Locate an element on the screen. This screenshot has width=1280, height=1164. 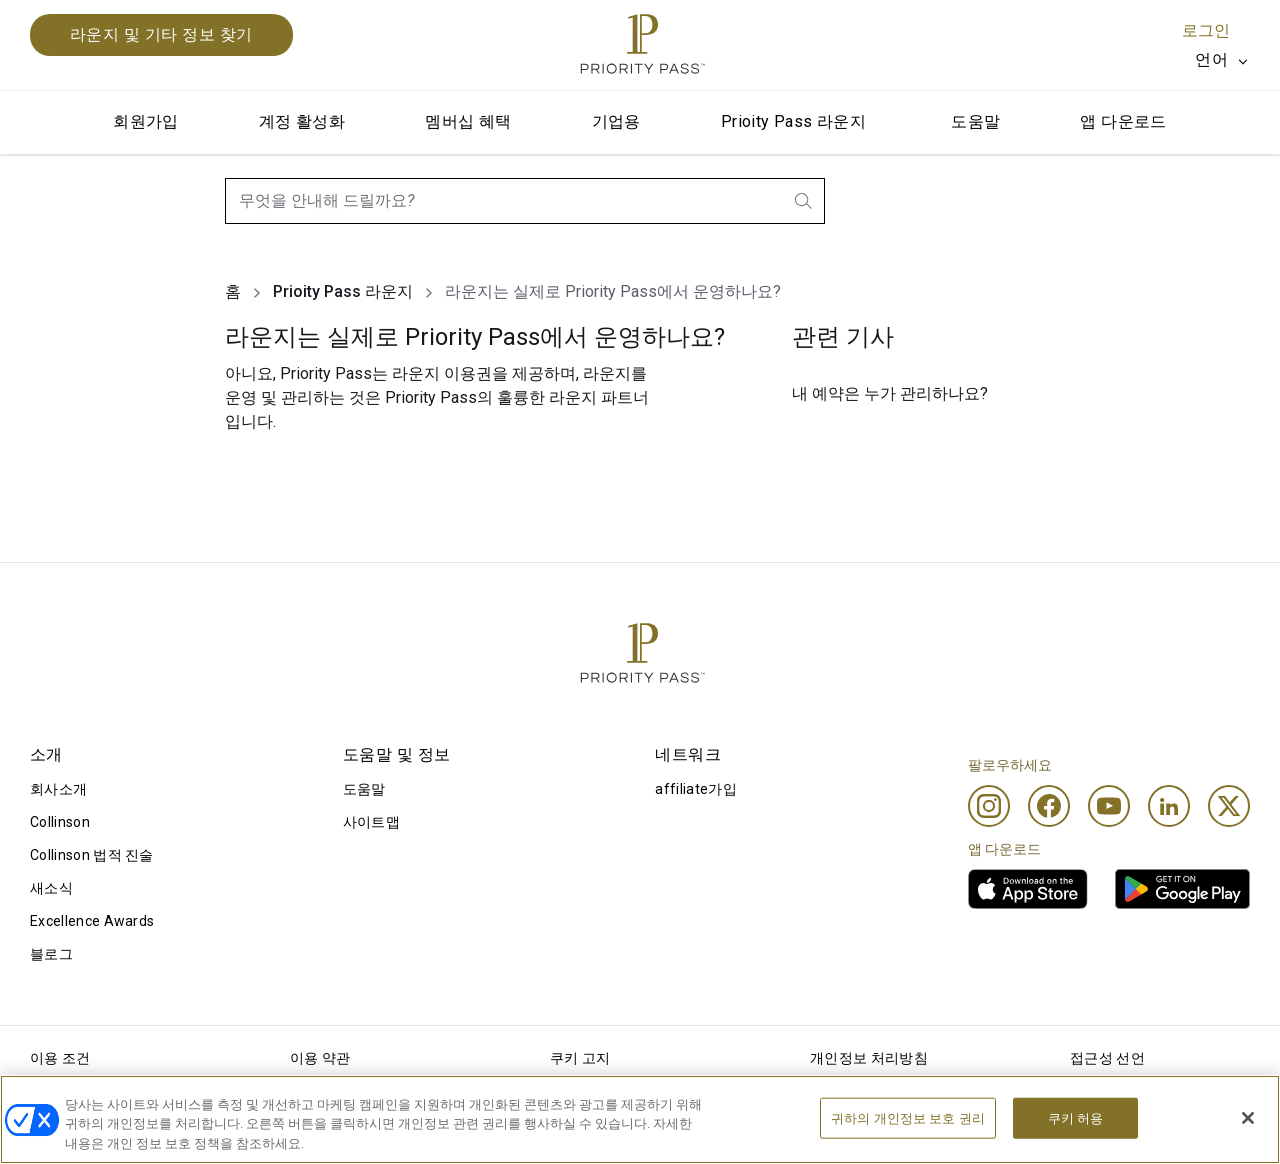
[Instagram] is located at coordinates (989, 806).